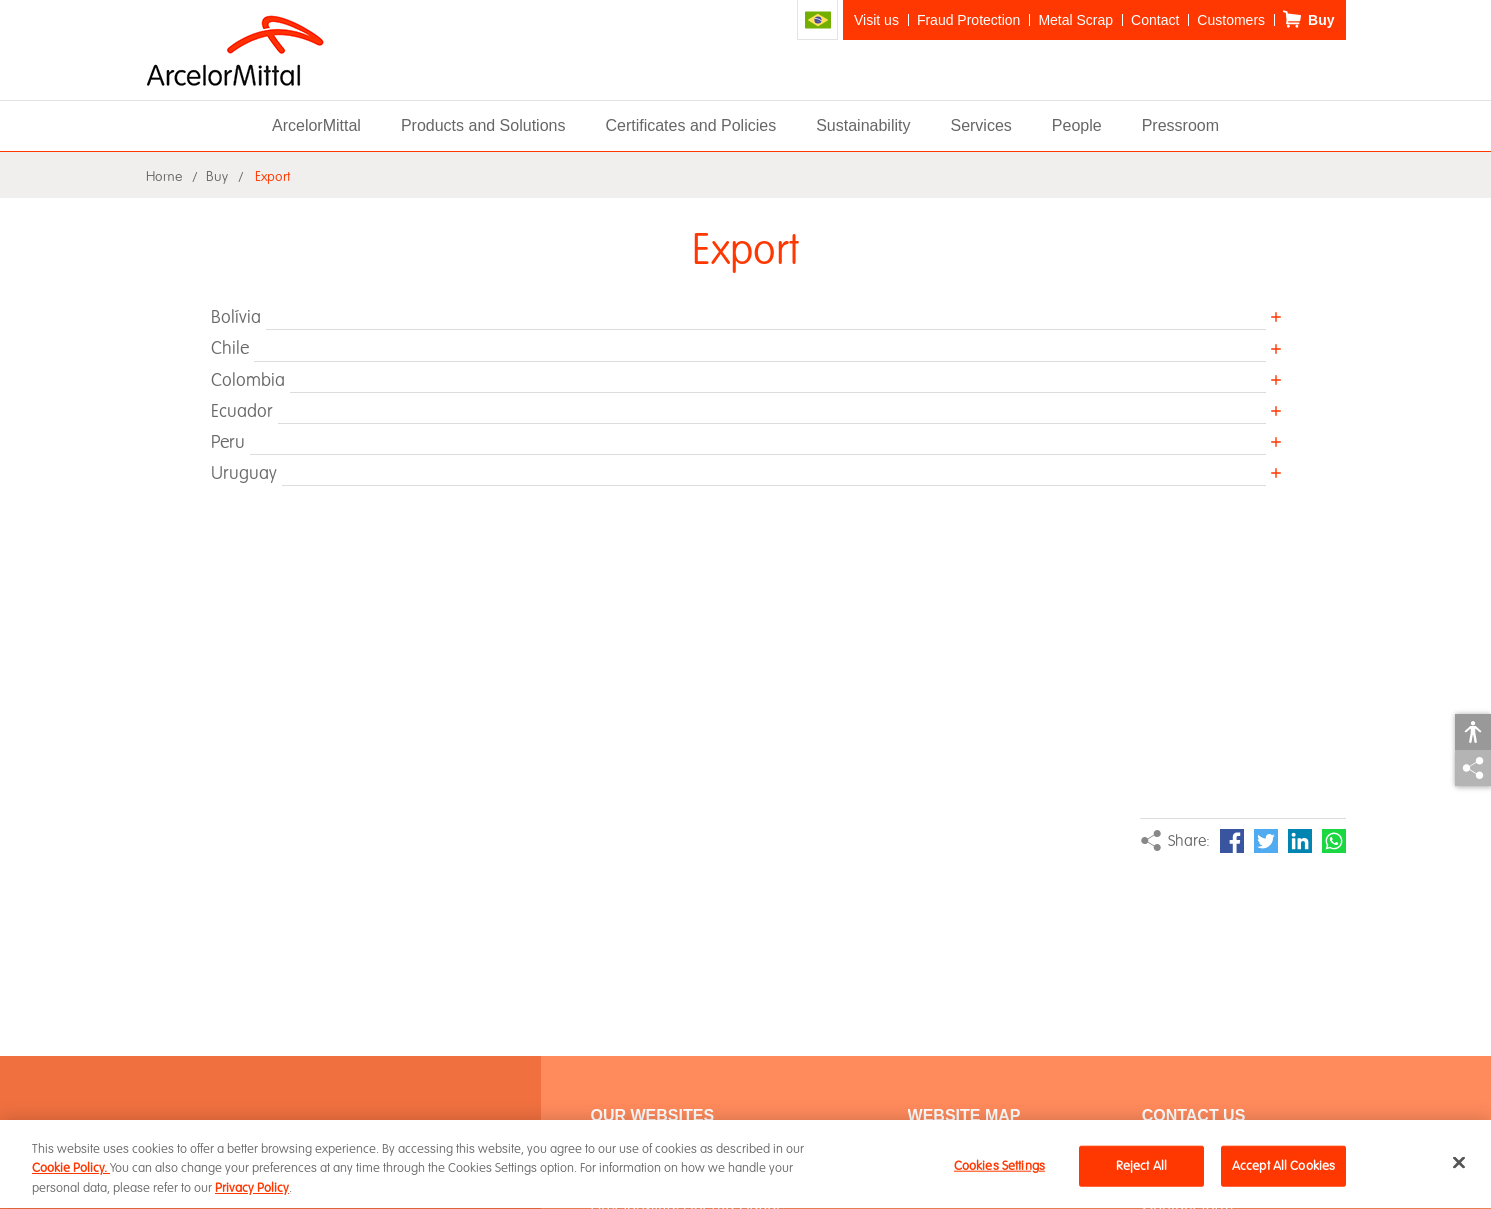 The image size is (1491, 1209). I want to click on [button], so click(746, 317).